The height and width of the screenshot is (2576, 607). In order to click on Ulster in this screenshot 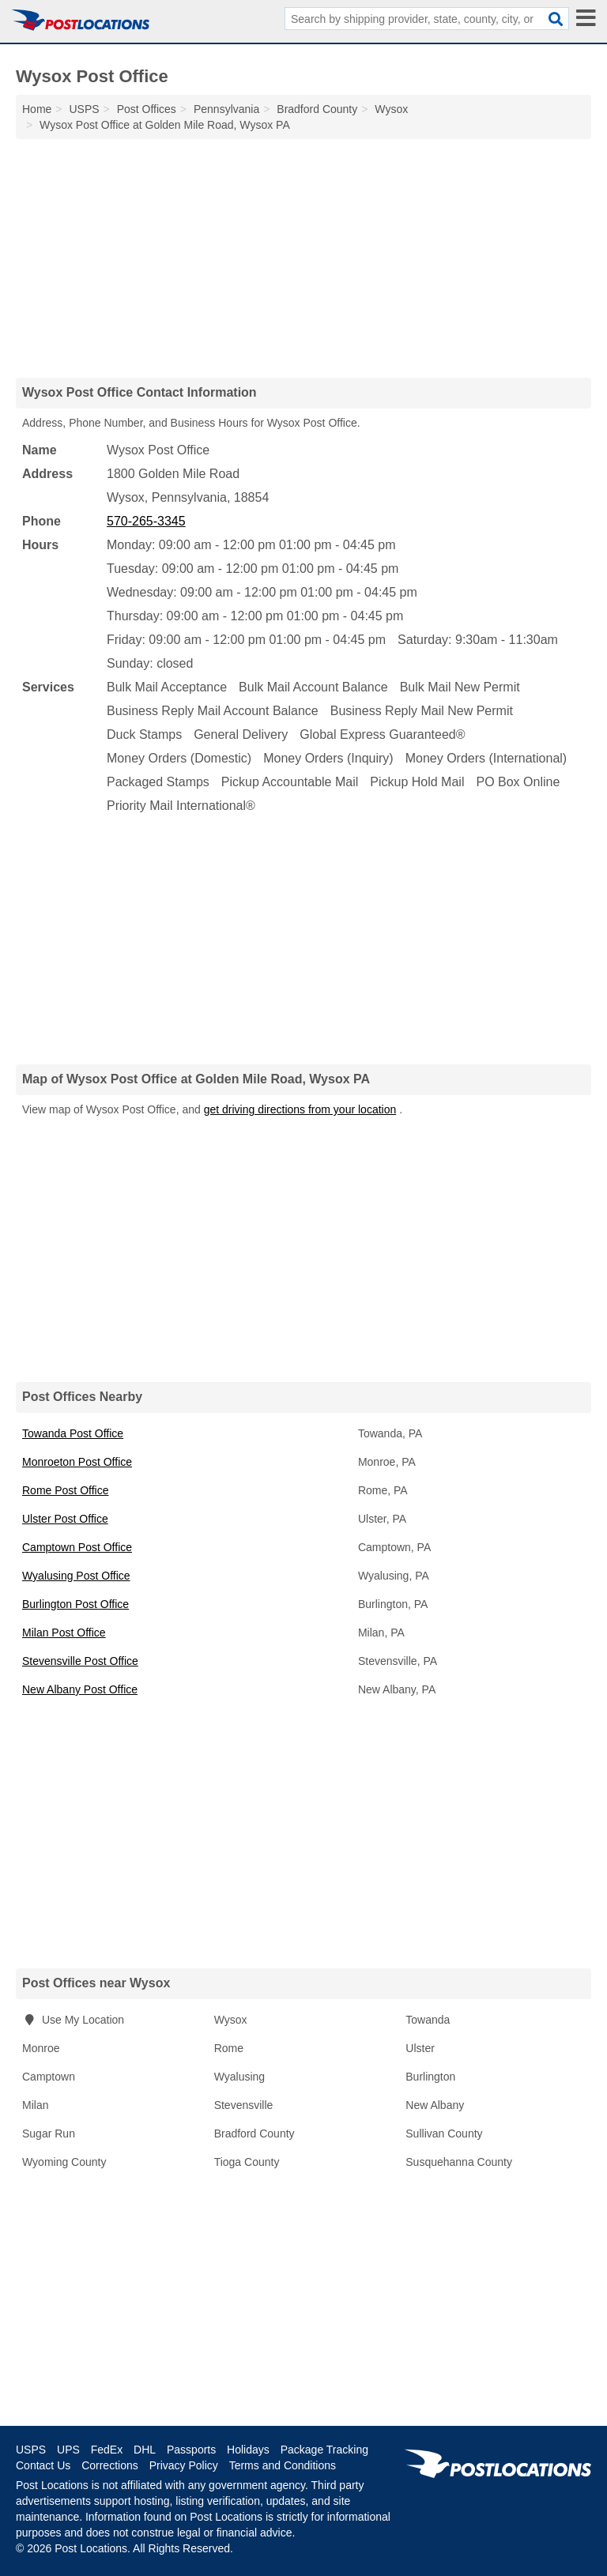, I will do `click(420, 2048)`.